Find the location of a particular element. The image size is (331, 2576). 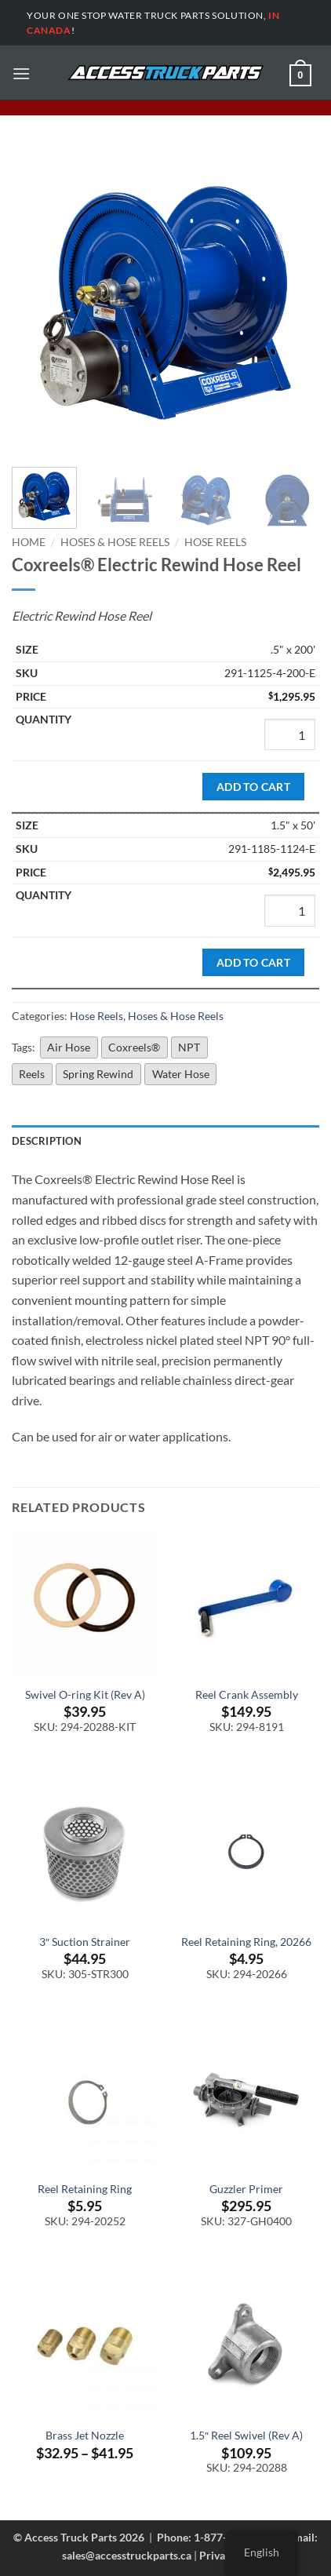

Air Hose is located at coordinates (68, 1047).